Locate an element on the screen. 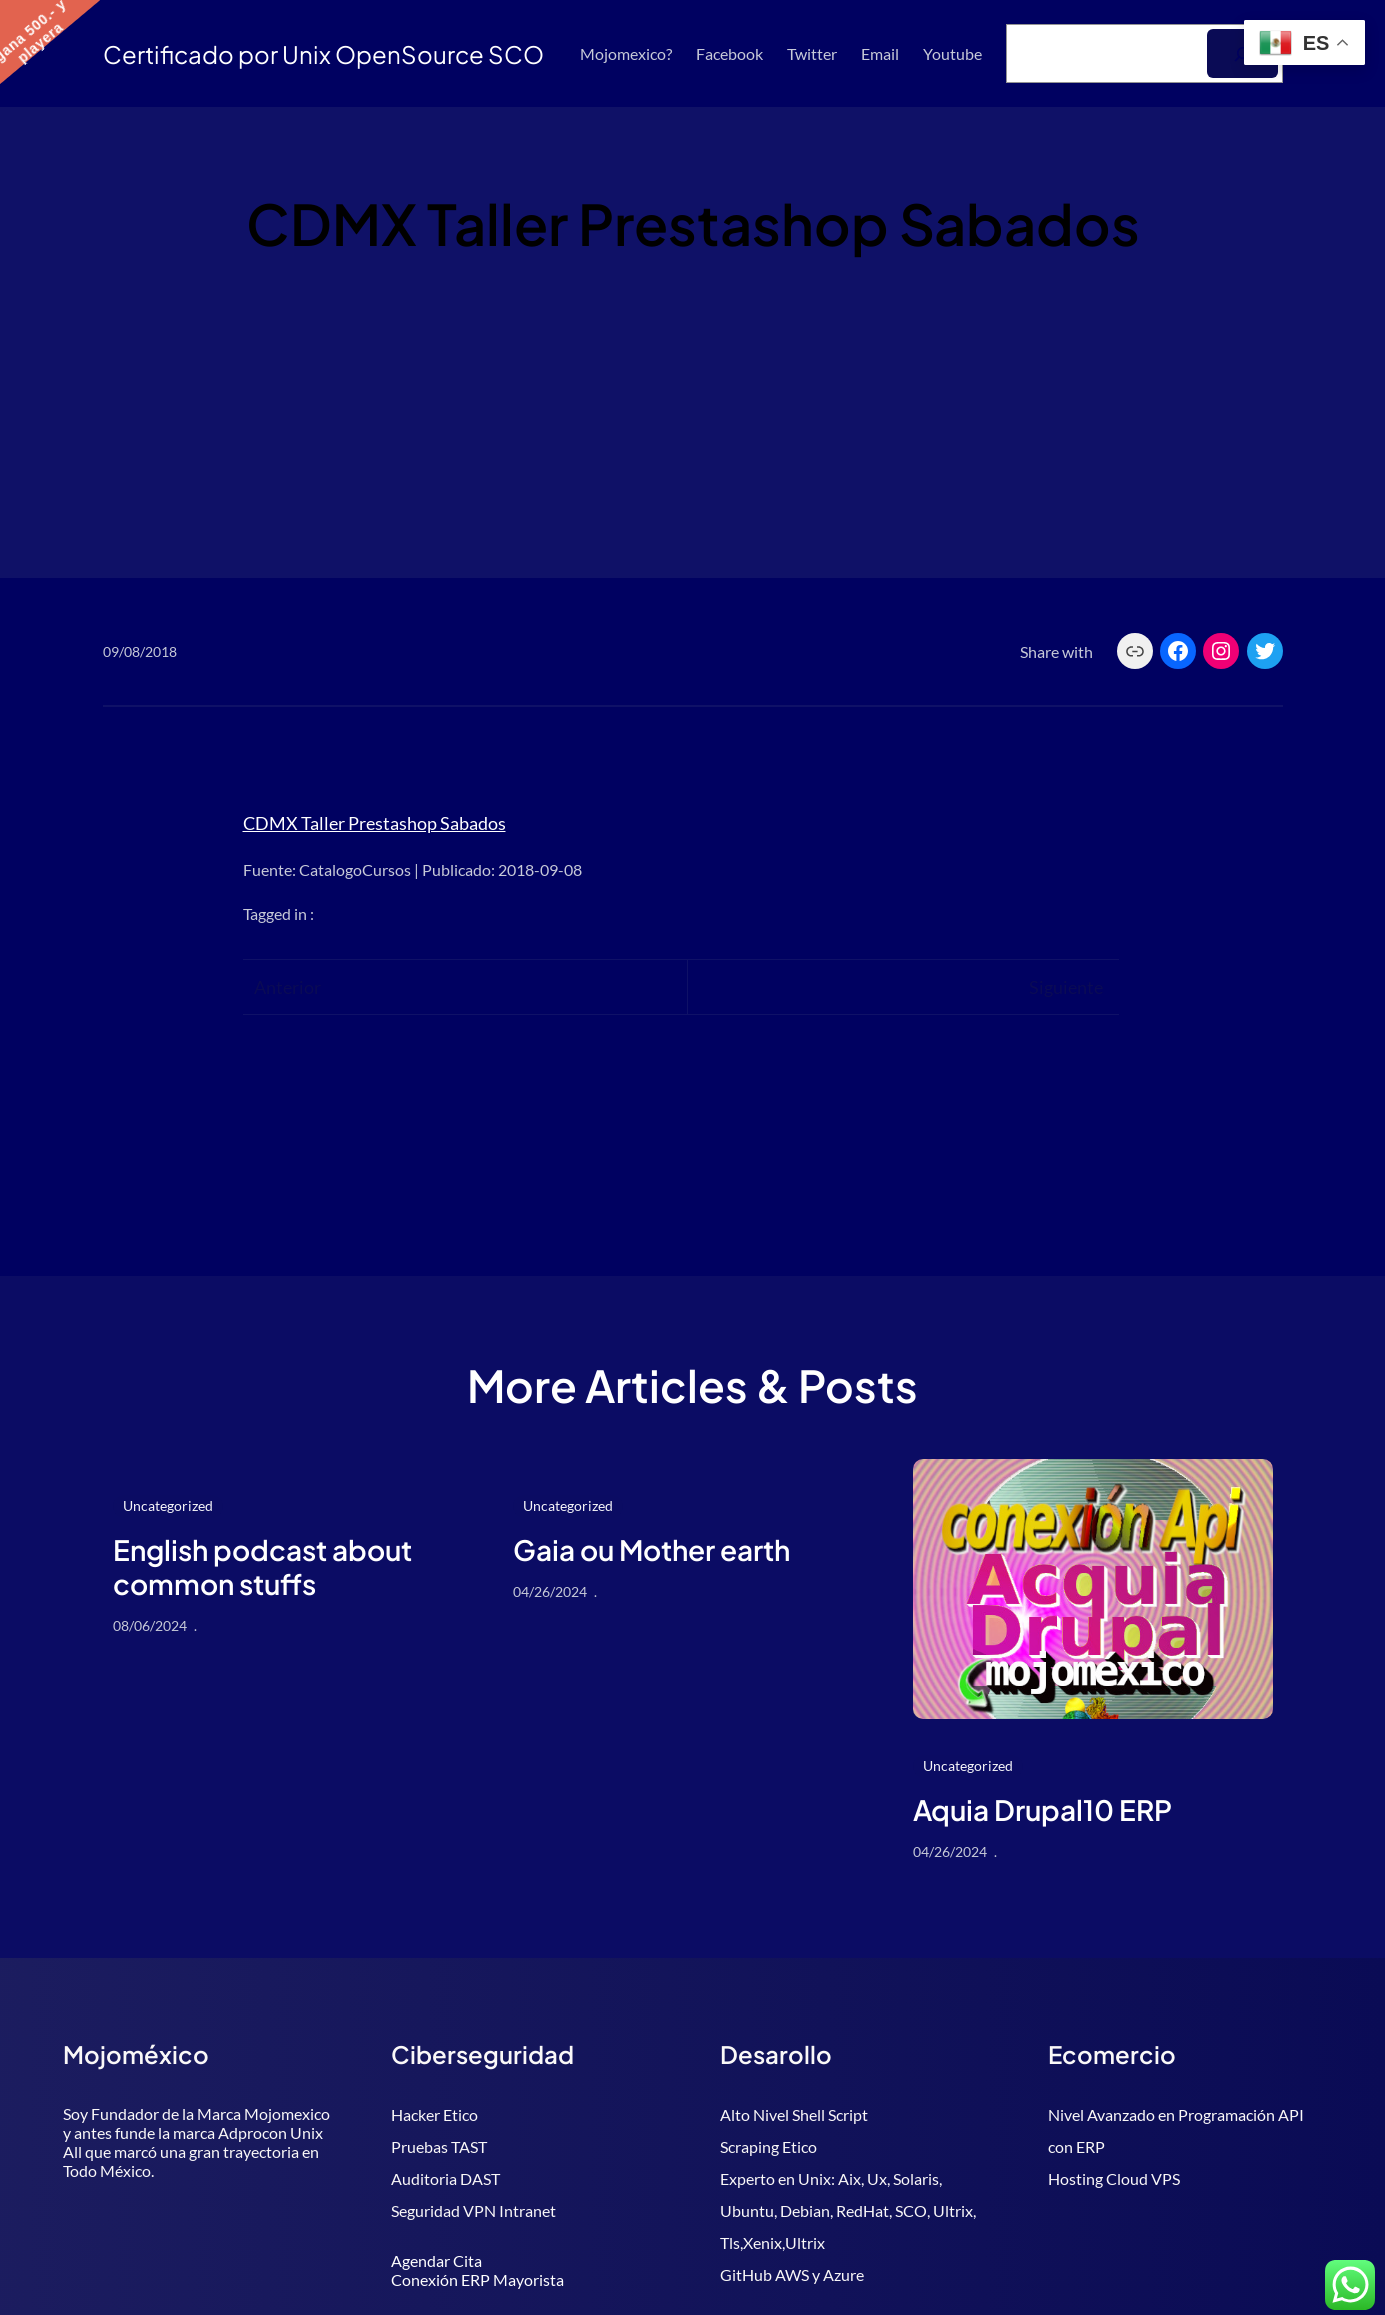 Image resolution: width=1385 pixels, height=2315 pixels. Hosting Cloud VPS is located at coordinates (1114, 2178).